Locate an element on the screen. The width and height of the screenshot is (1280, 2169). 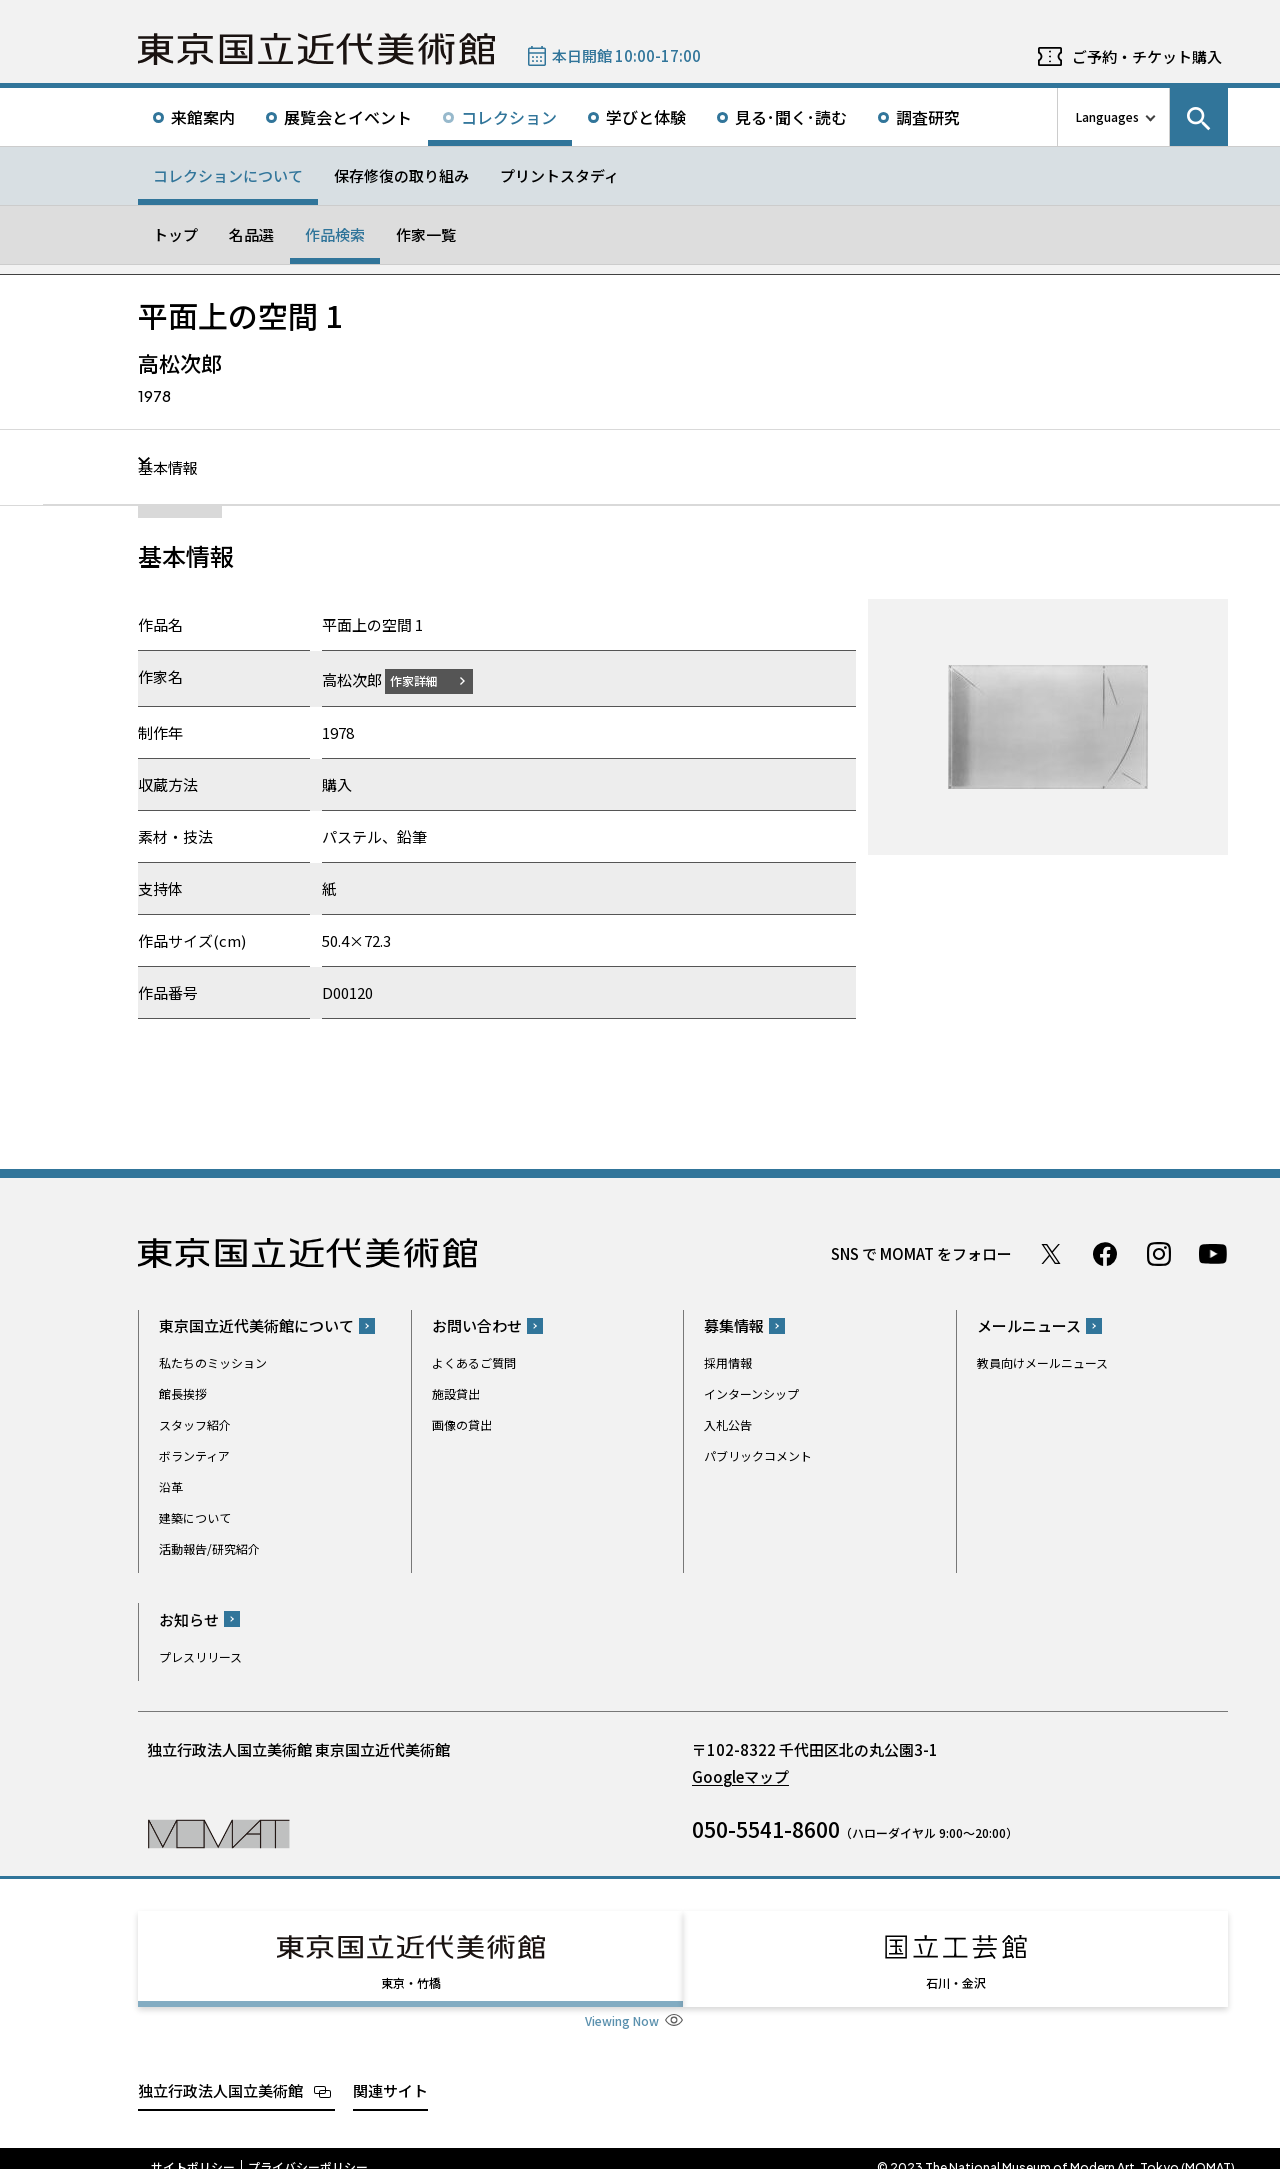
募集情報 is located at coordinates (734, 1325).